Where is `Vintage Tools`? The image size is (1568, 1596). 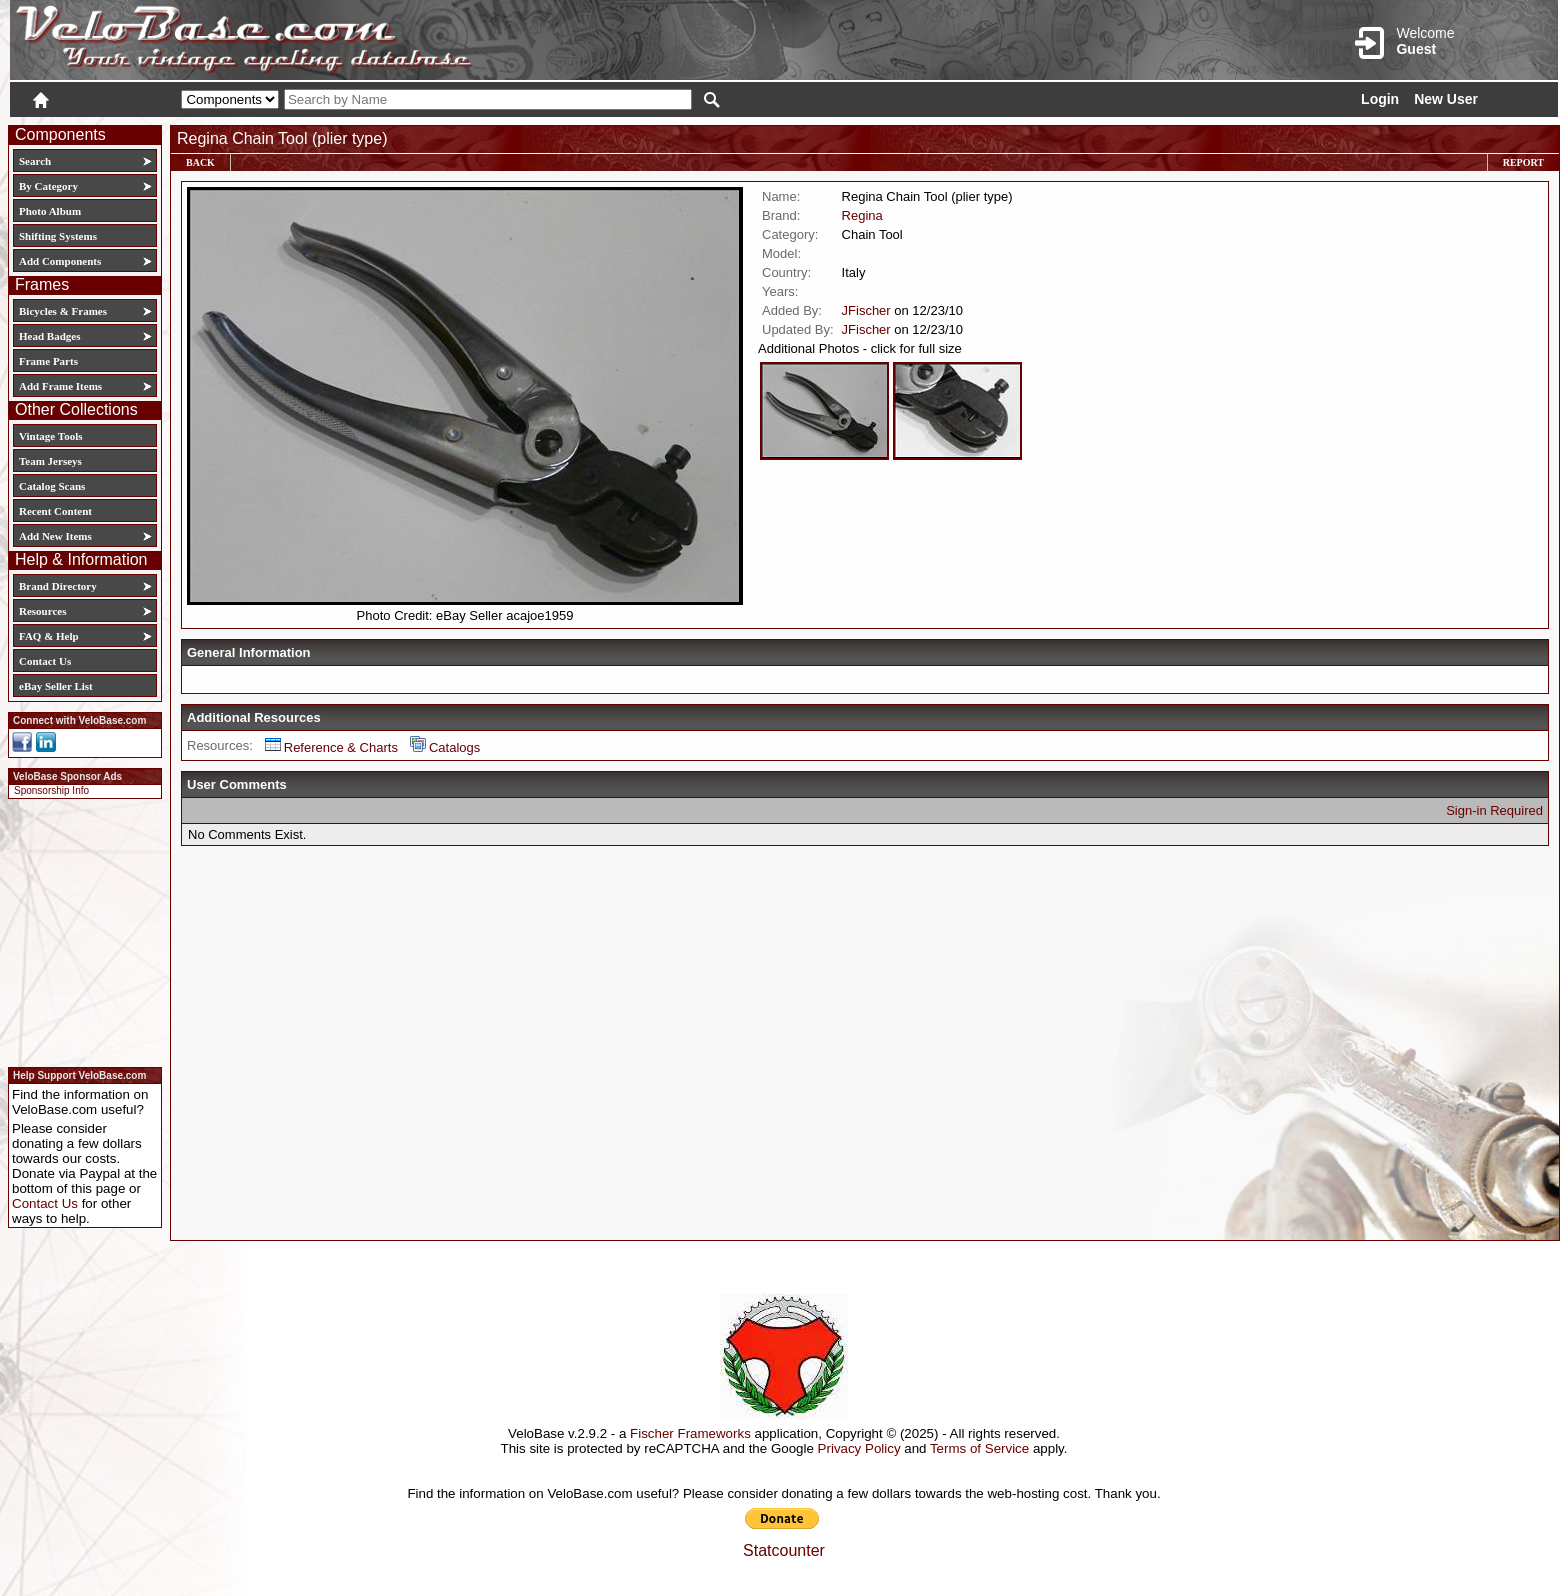
Vintage Tools is located at coordinates (50, 436).